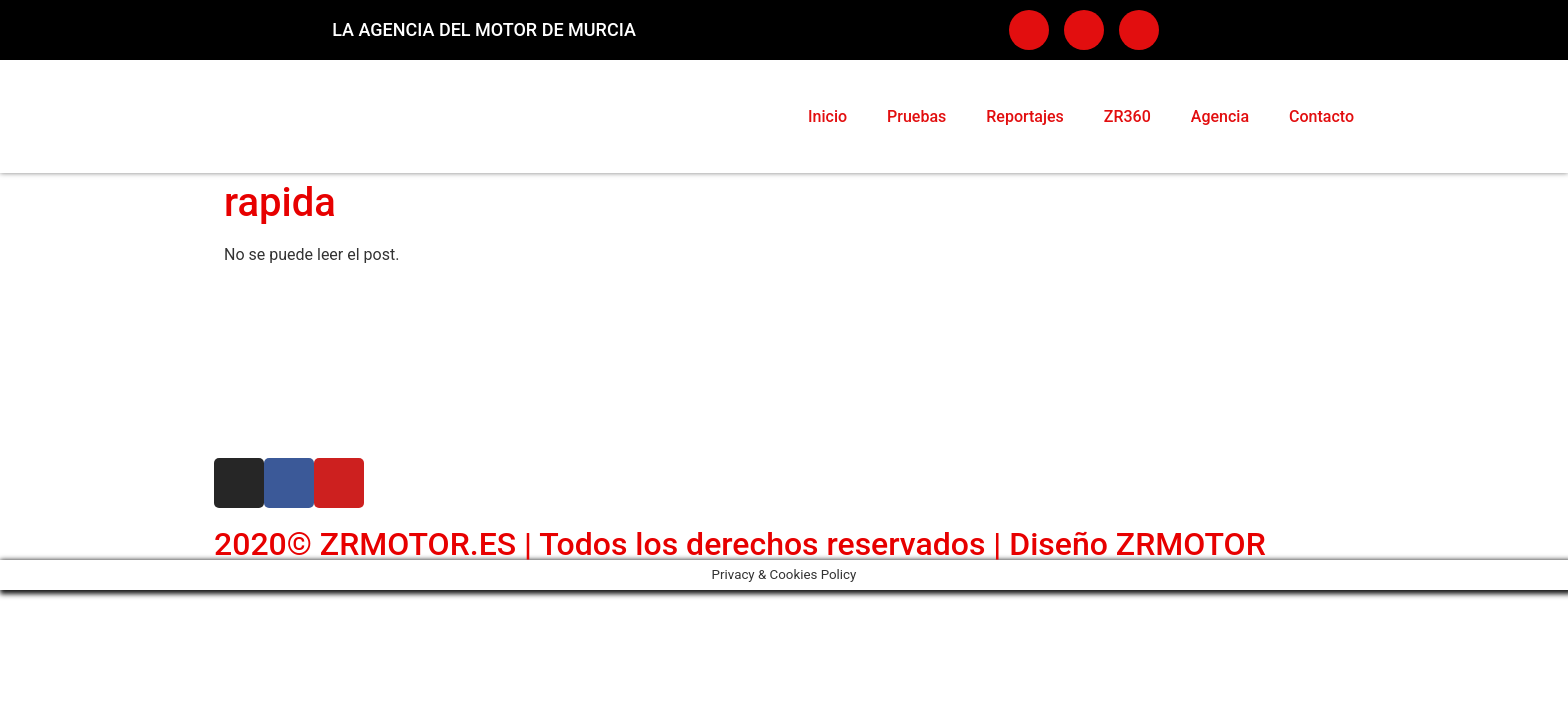 The image size is (1568, 720). Describe the element at coordinates (916, 116) in the screenshot. I see `Pruebas` at that location.